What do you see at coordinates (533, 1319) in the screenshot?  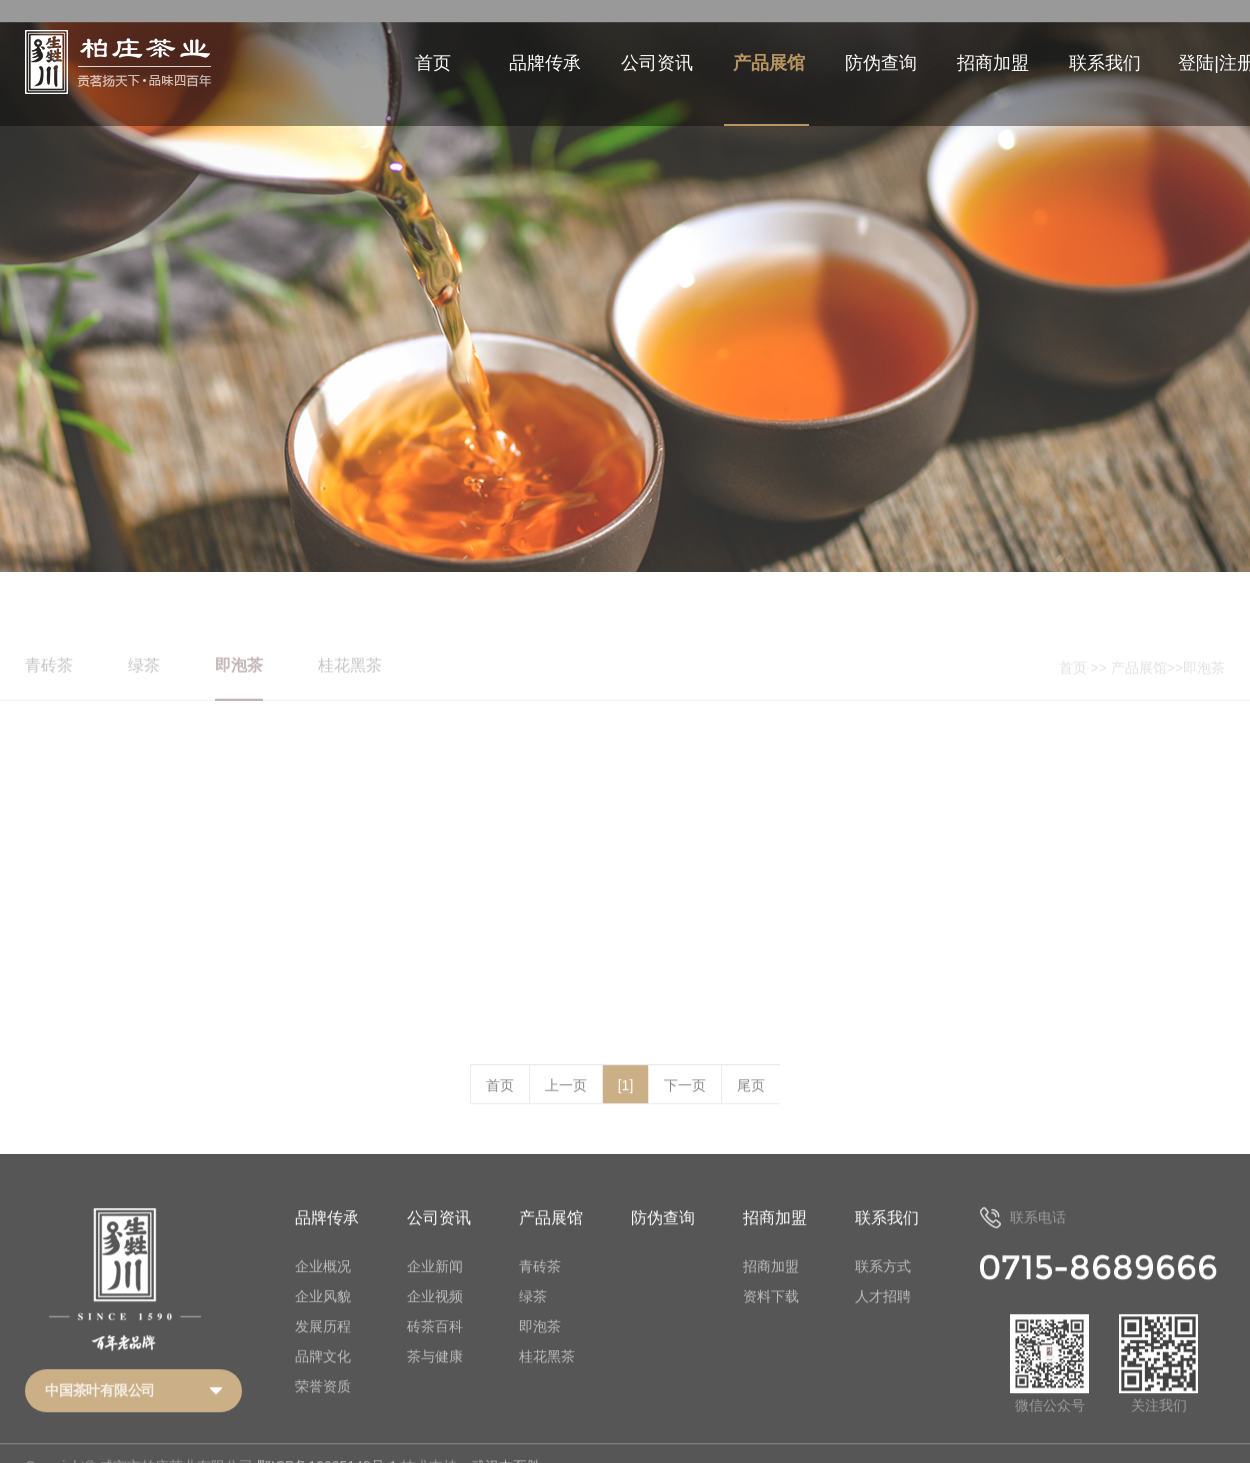 I see `绿茶` at bounding box center [533, 1319].